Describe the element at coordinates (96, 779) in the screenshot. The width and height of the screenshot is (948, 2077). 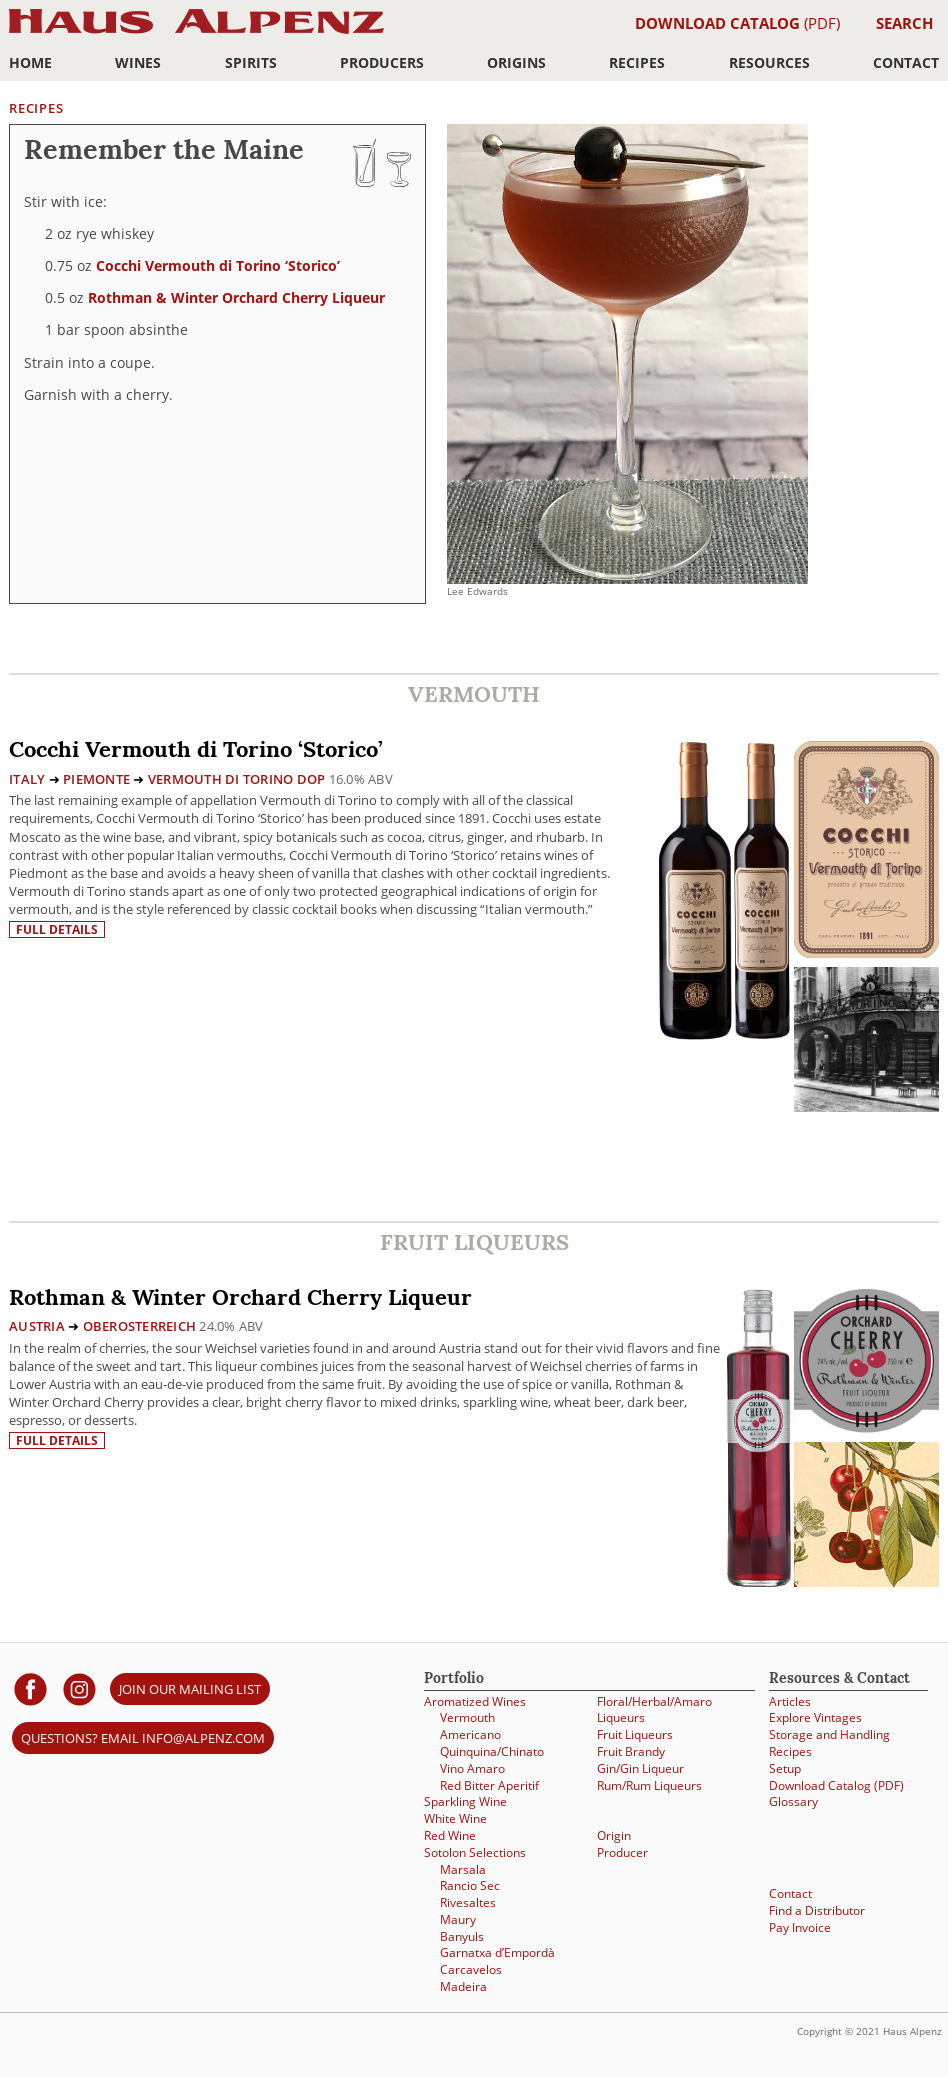
I see `Piemonte` at that location.